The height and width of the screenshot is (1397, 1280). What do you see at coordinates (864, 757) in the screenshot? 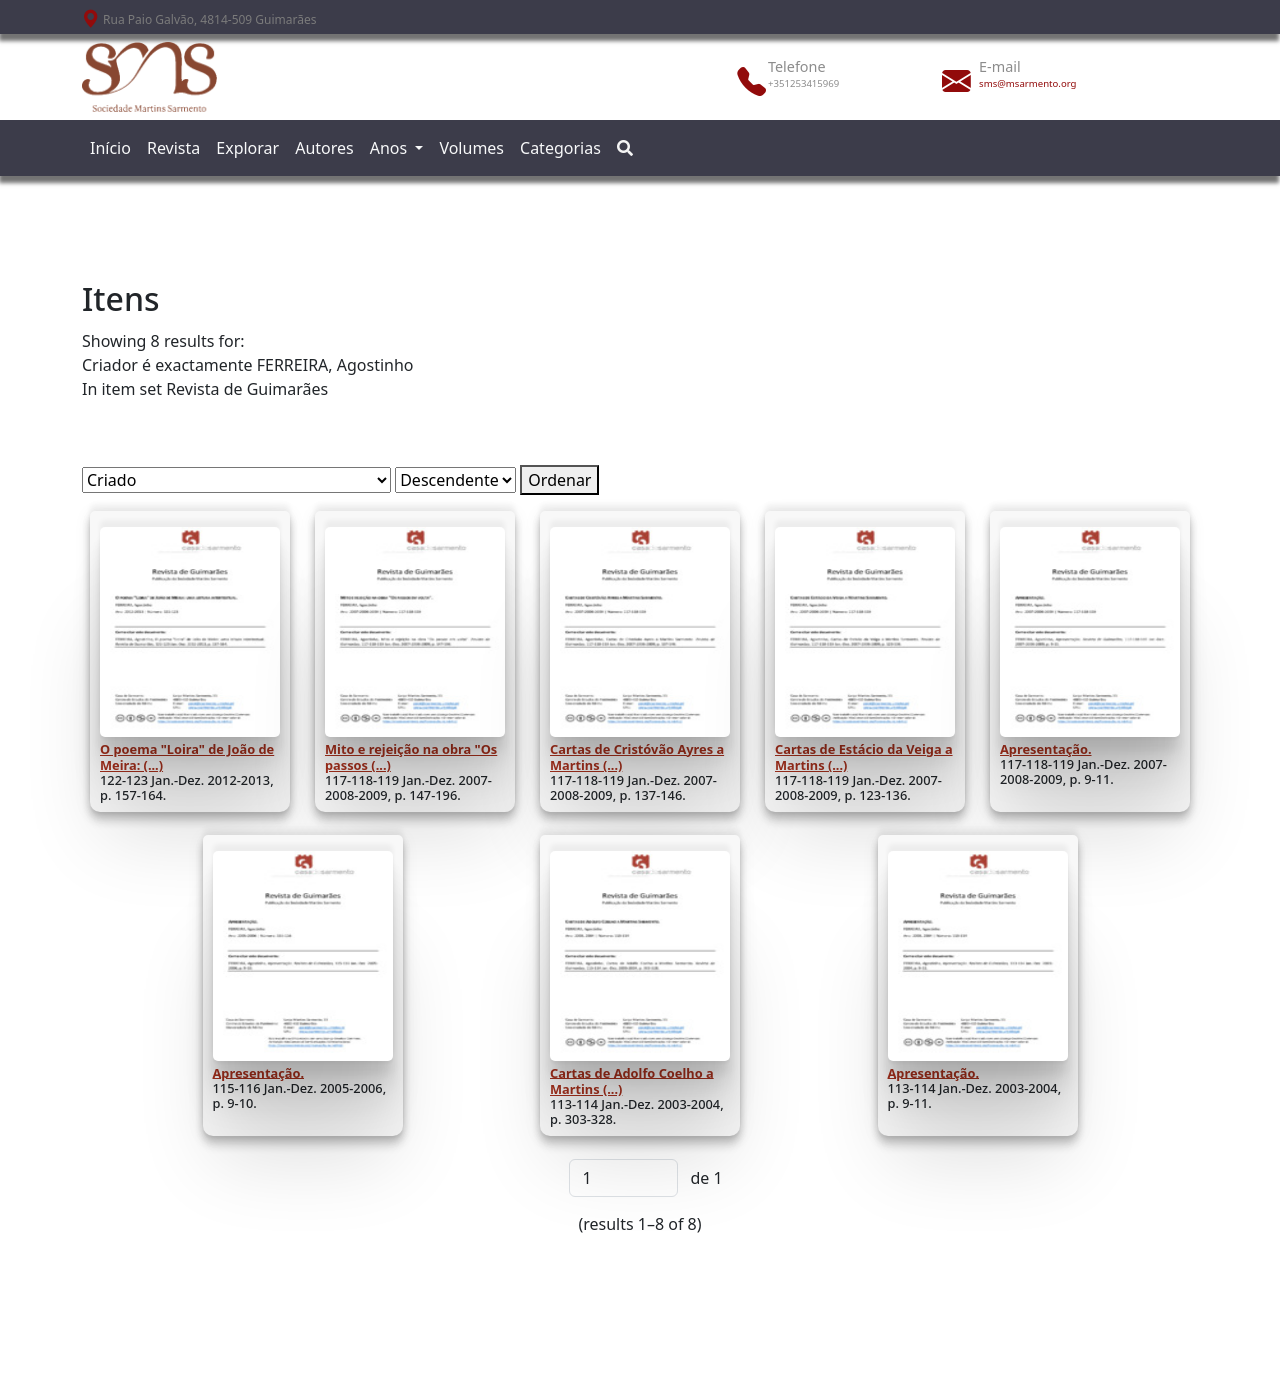
I see `Cartas de Estácio da Veiga a Martins (...)` at bounding box center [864, 757].